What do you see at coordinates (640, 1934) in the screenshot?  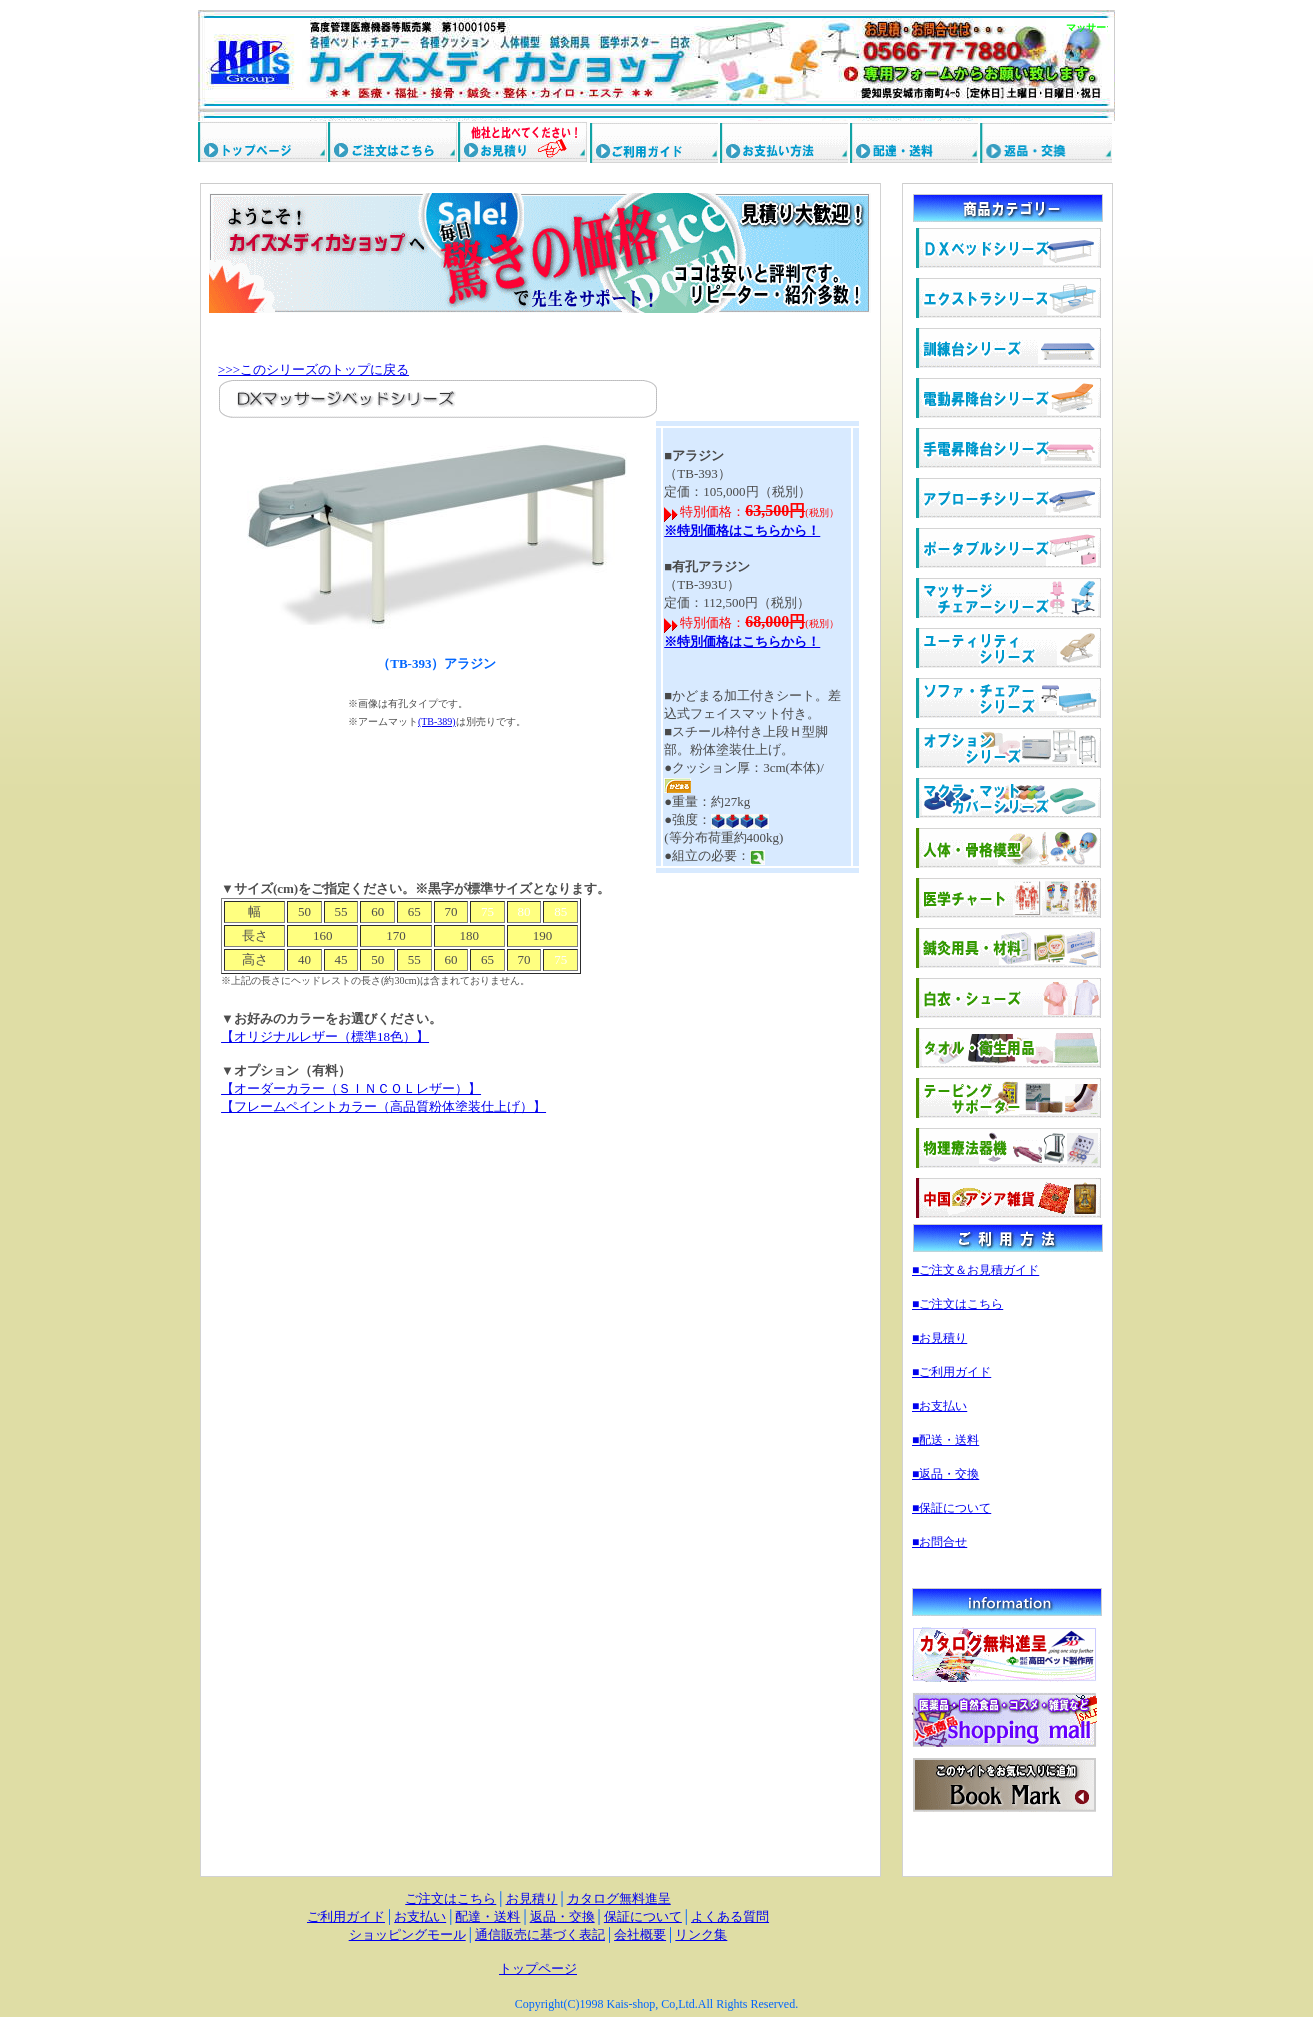 I see `会社概要` at bounding box center [640, 1934].